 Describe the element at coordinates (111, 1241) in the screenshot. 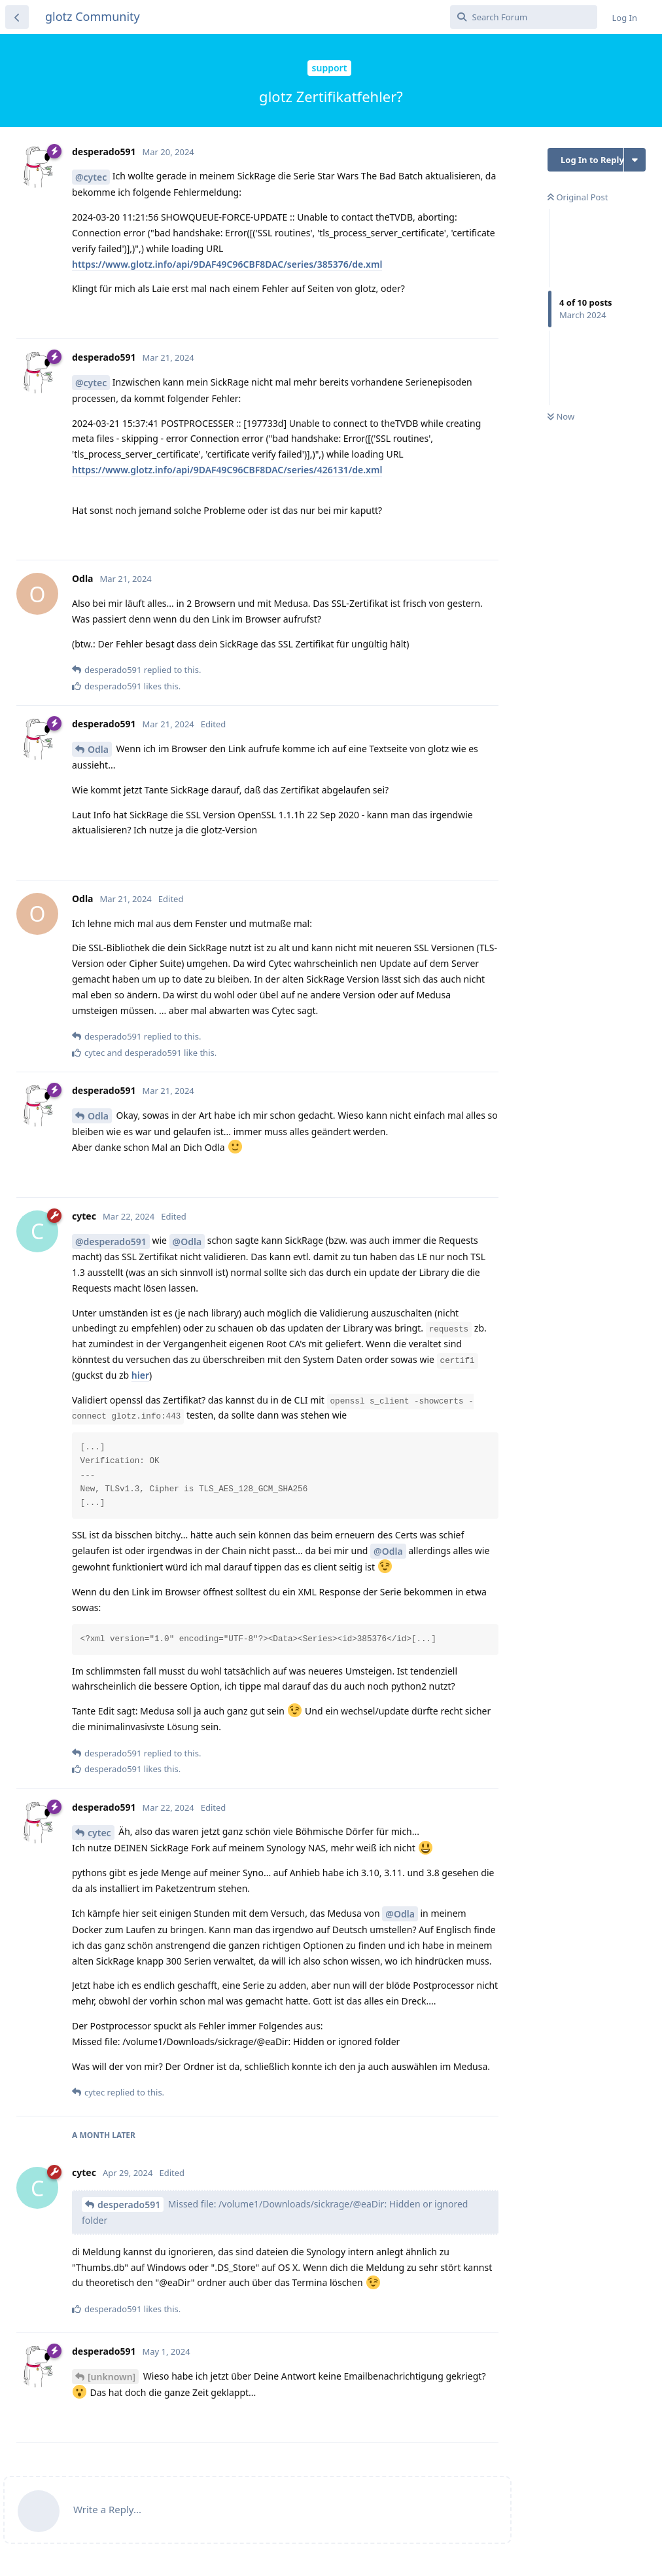

I see `@desperado591` at that location.